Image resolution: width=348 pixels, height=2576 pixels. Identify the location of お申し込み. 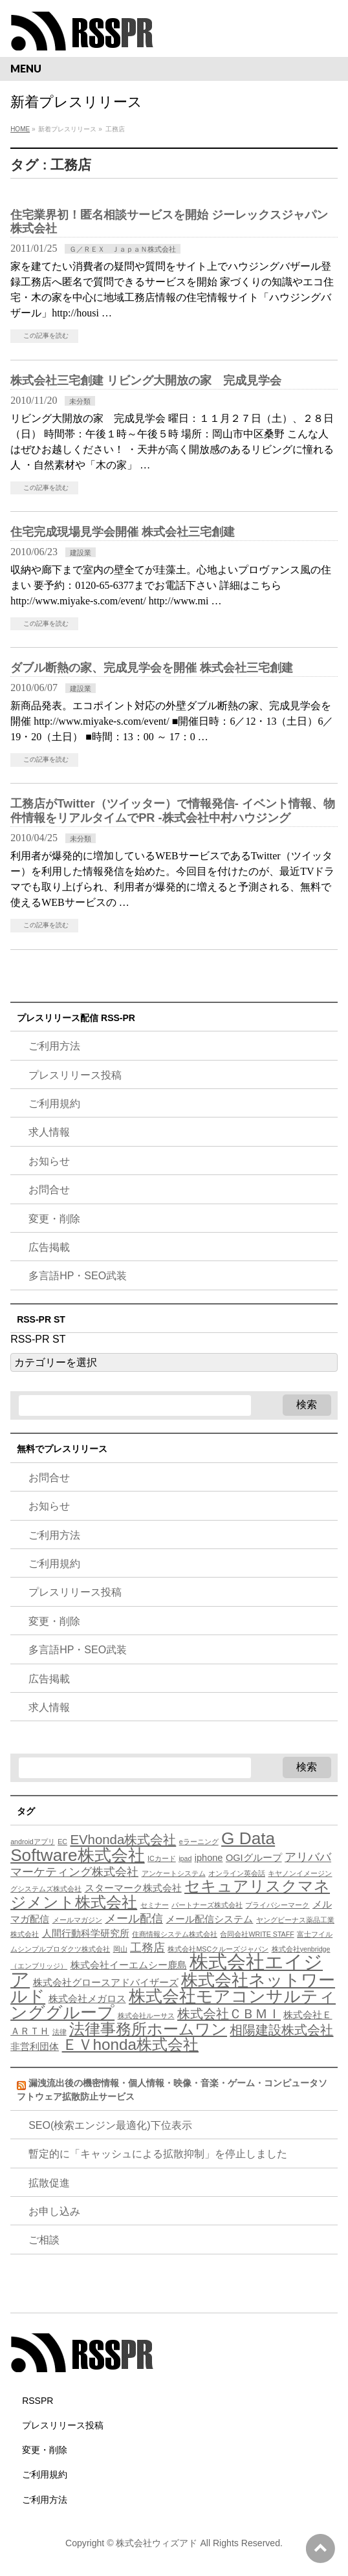
(54, 2211).